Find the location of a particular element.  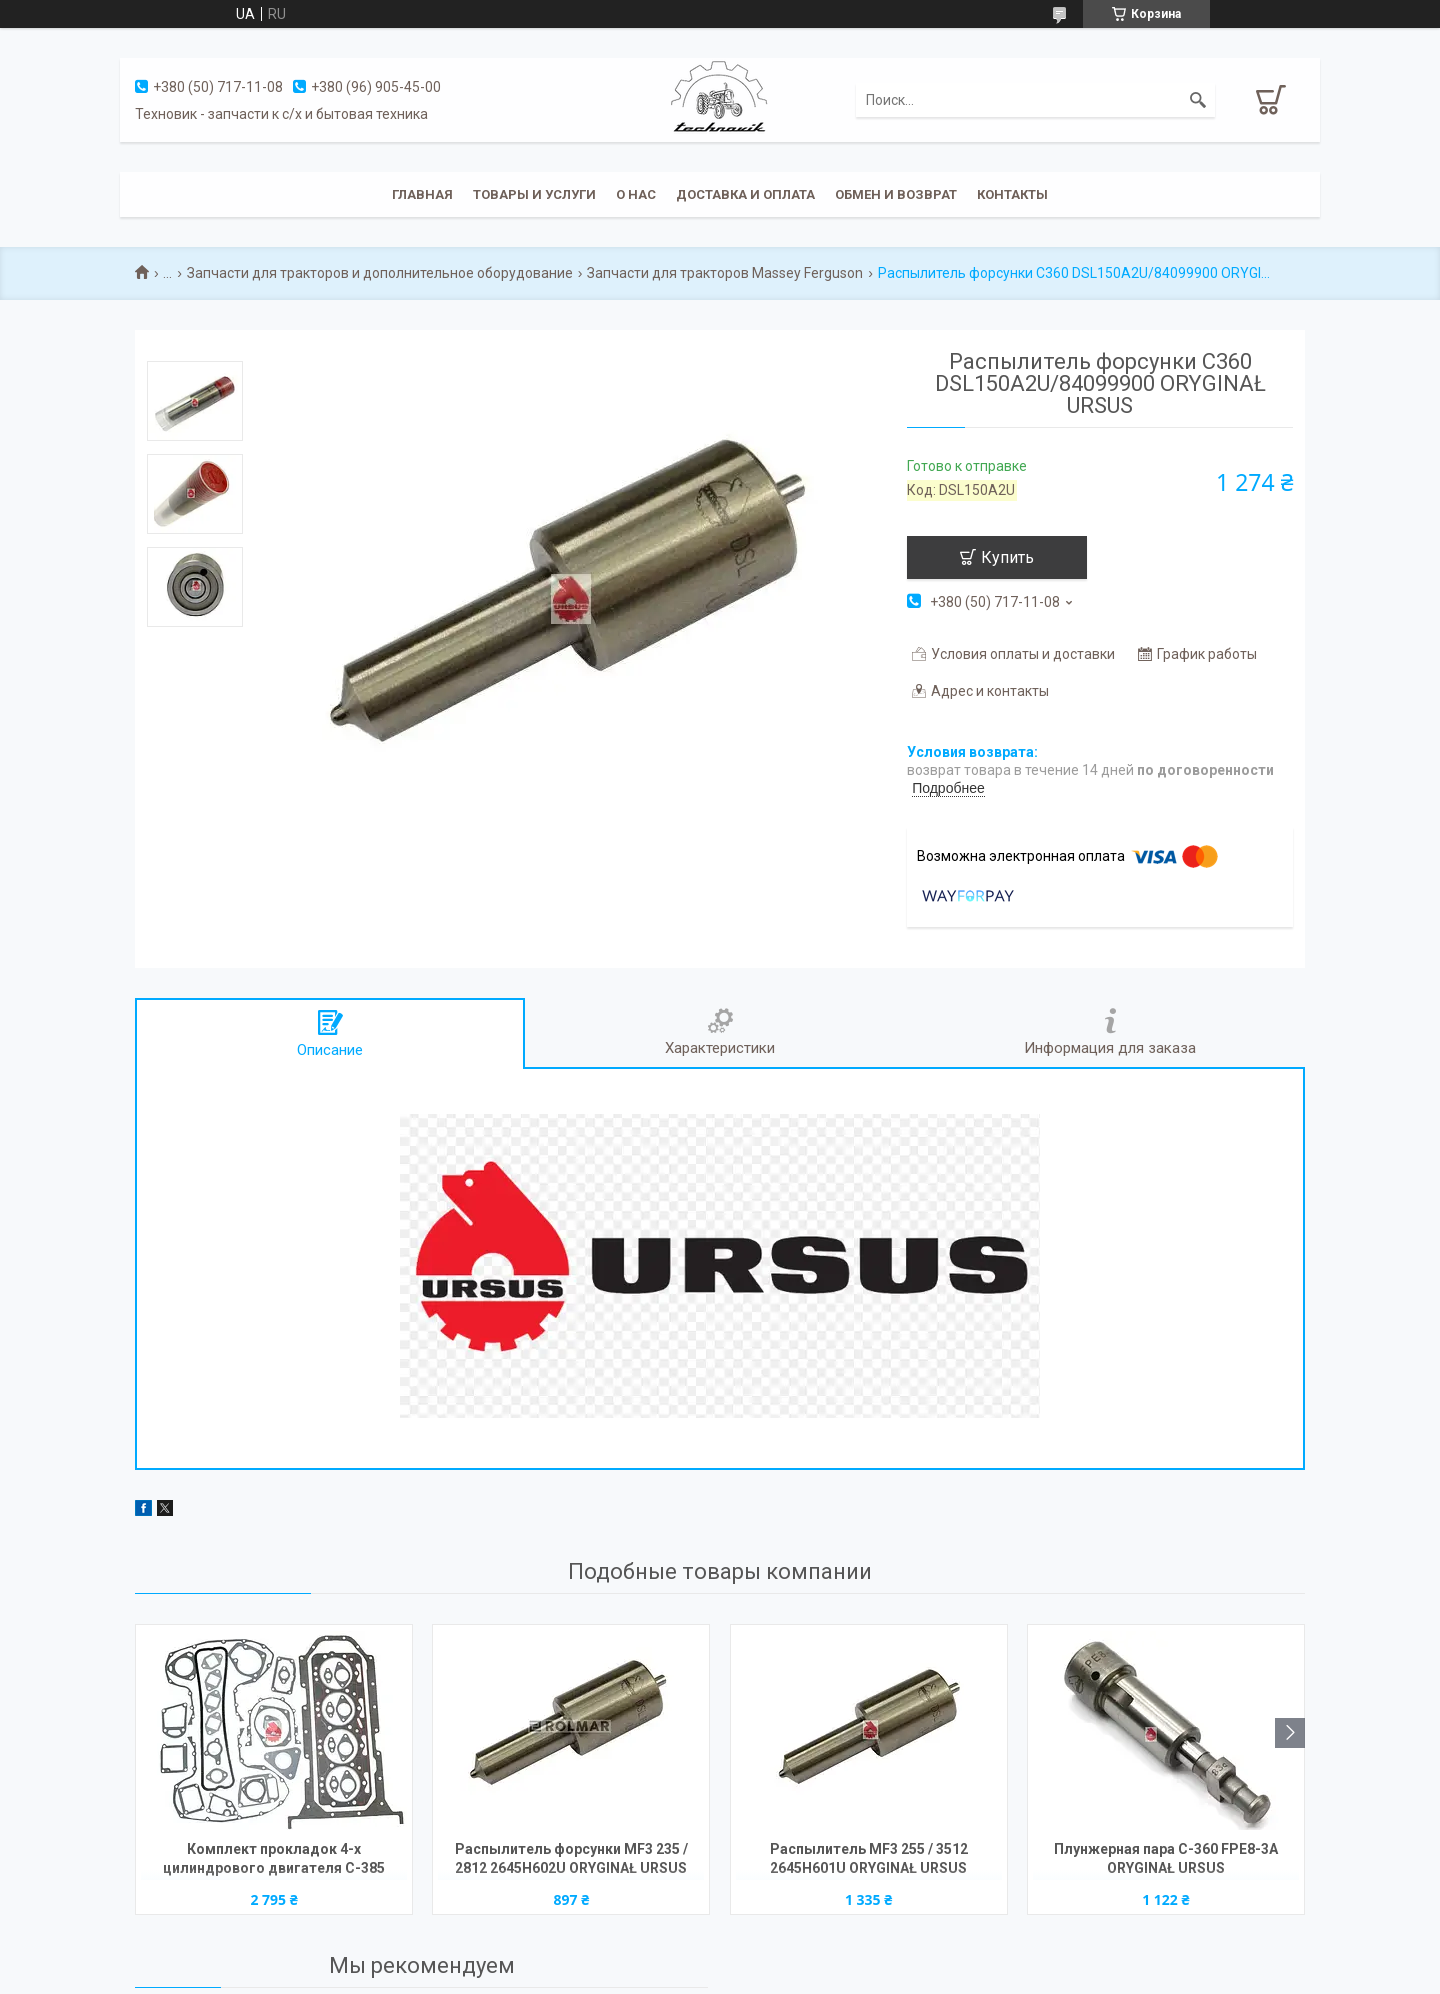

[Искать] is located at coordinates (1198, 100).